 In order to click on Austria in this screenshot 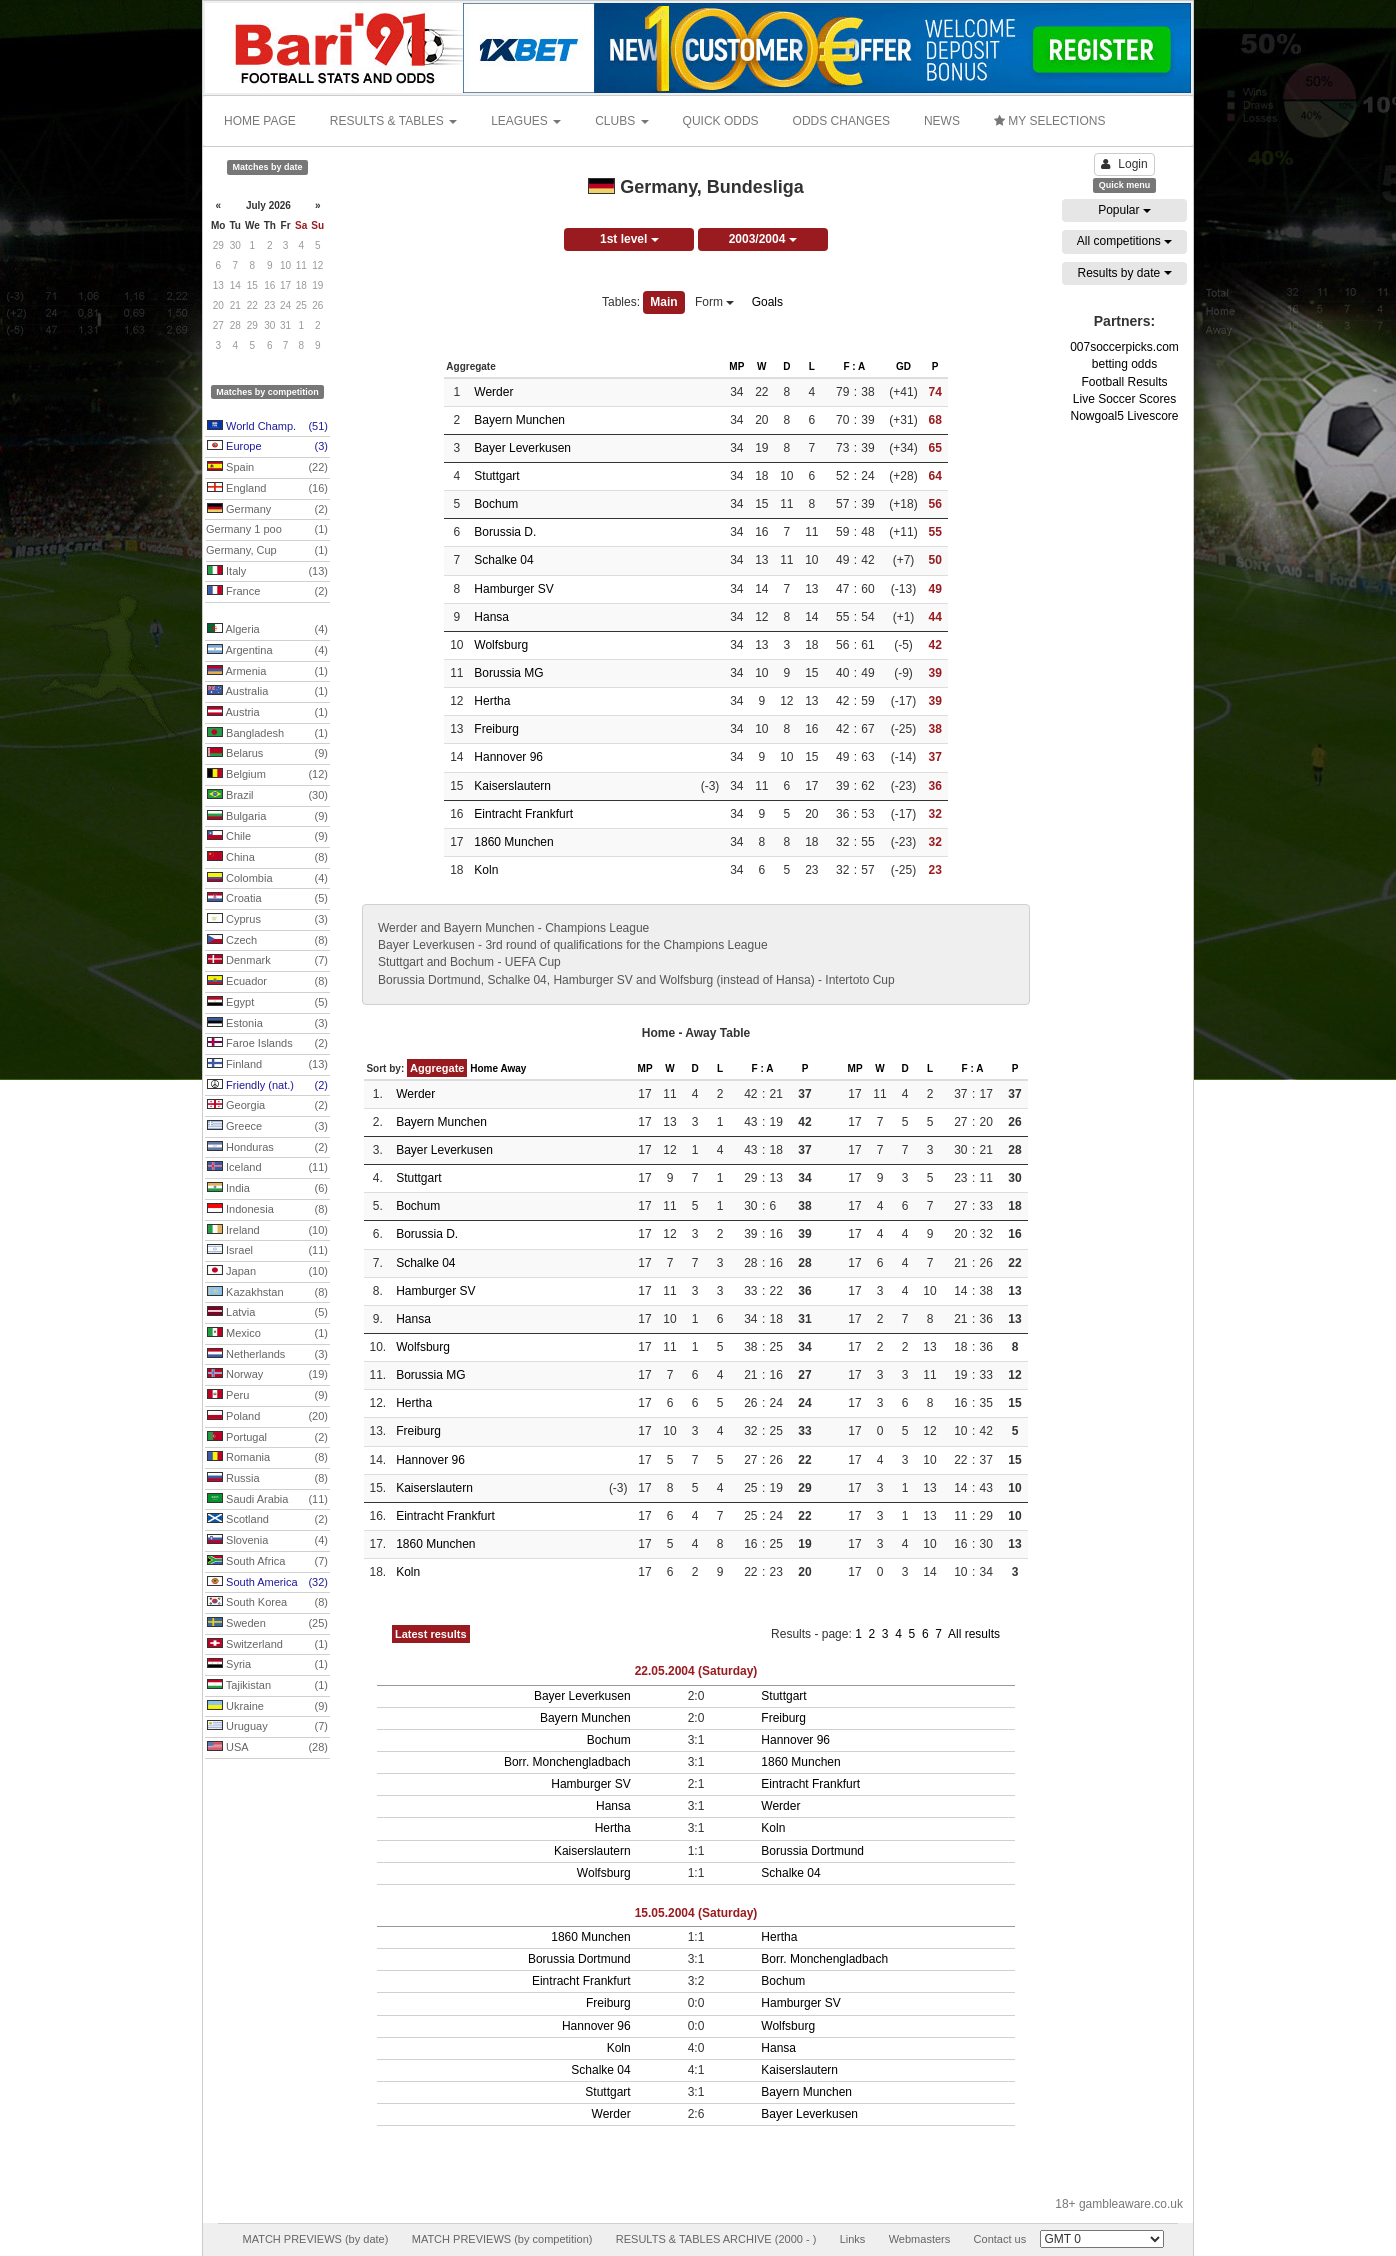, I will do `click(267, 713)`.